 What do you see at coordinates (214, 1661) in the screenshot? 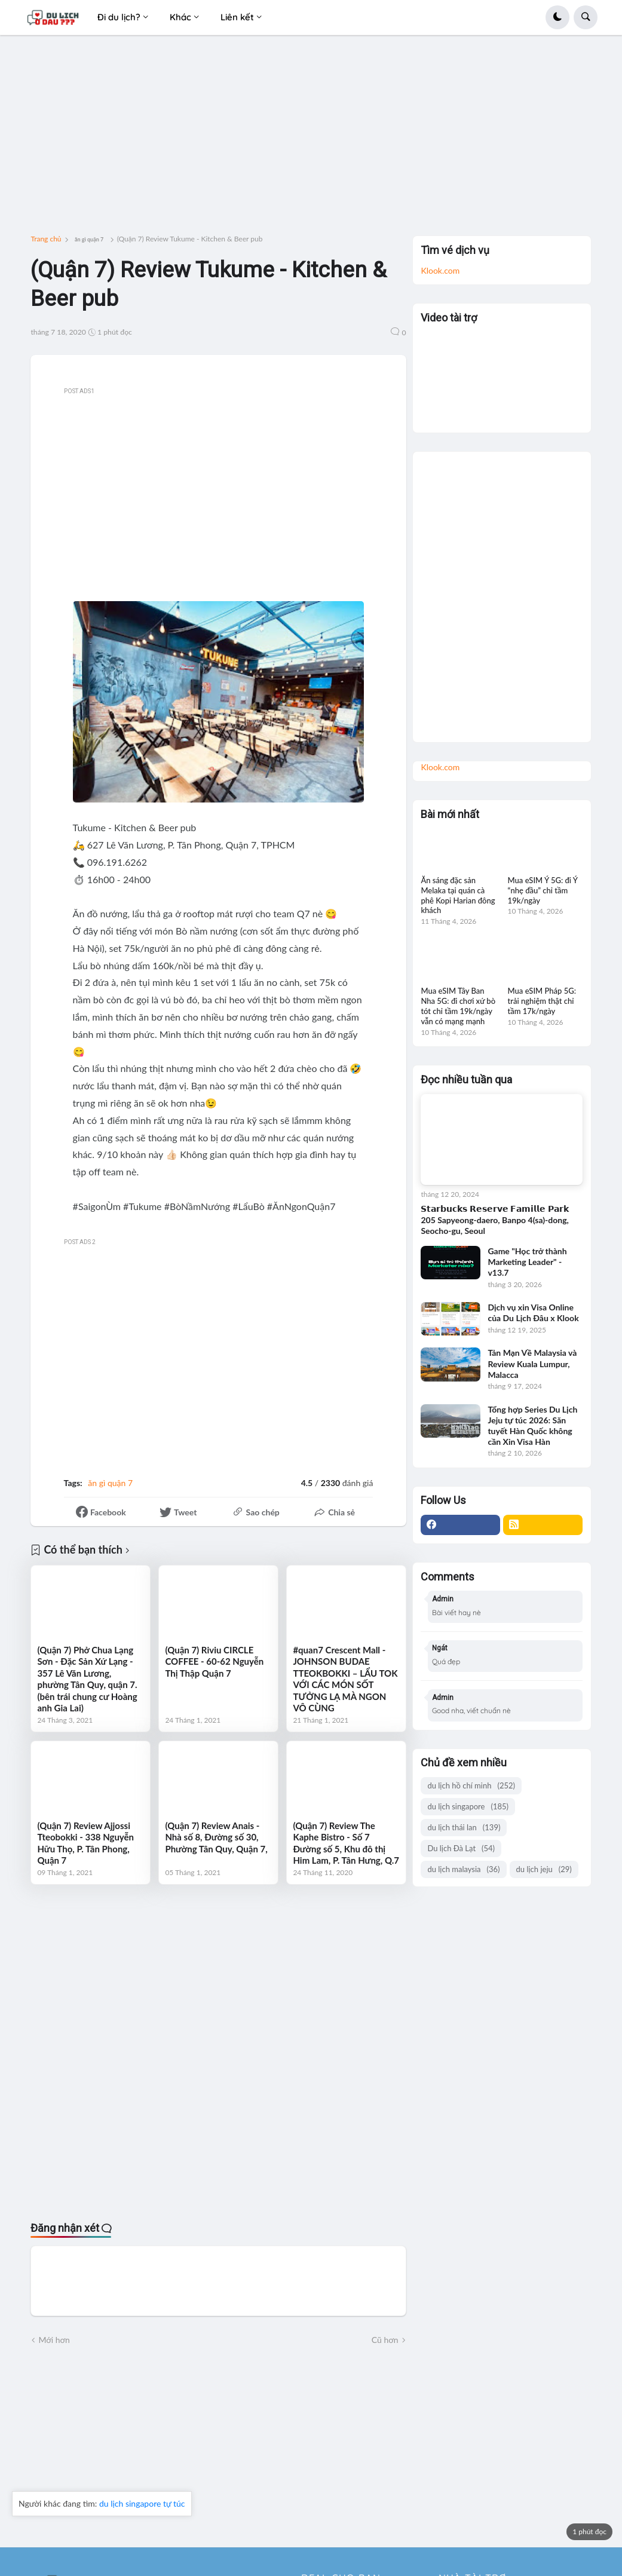
I see `(Quận 7) Riviu CIRCLE COFFEE - 60-62 Nguyễn Thị Thập Quận 7` at bounding box center [214, 1661].